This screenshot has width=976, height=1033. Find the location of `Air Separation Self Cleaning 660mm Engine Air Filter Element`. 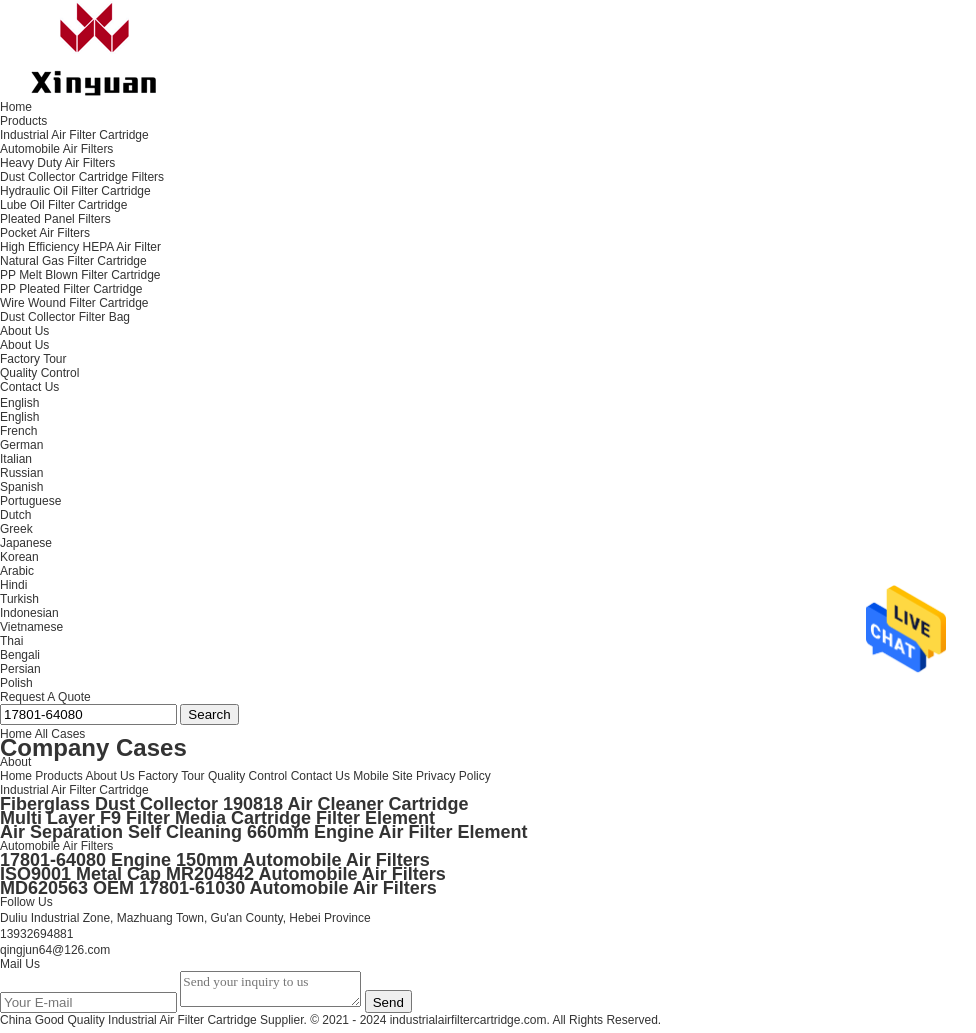

Air Separation Self Cleaning 660mm Engine Air Filter Element is located at coordinates (263, 832).